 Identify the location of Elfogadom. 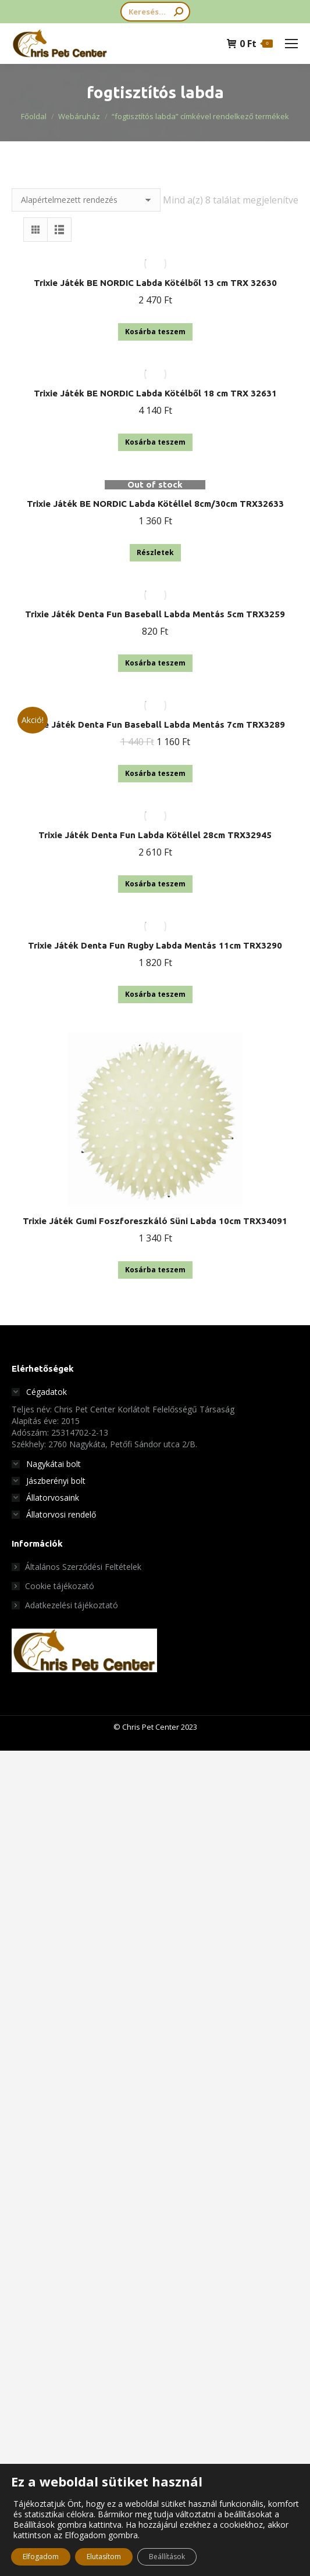
(41, 2556).